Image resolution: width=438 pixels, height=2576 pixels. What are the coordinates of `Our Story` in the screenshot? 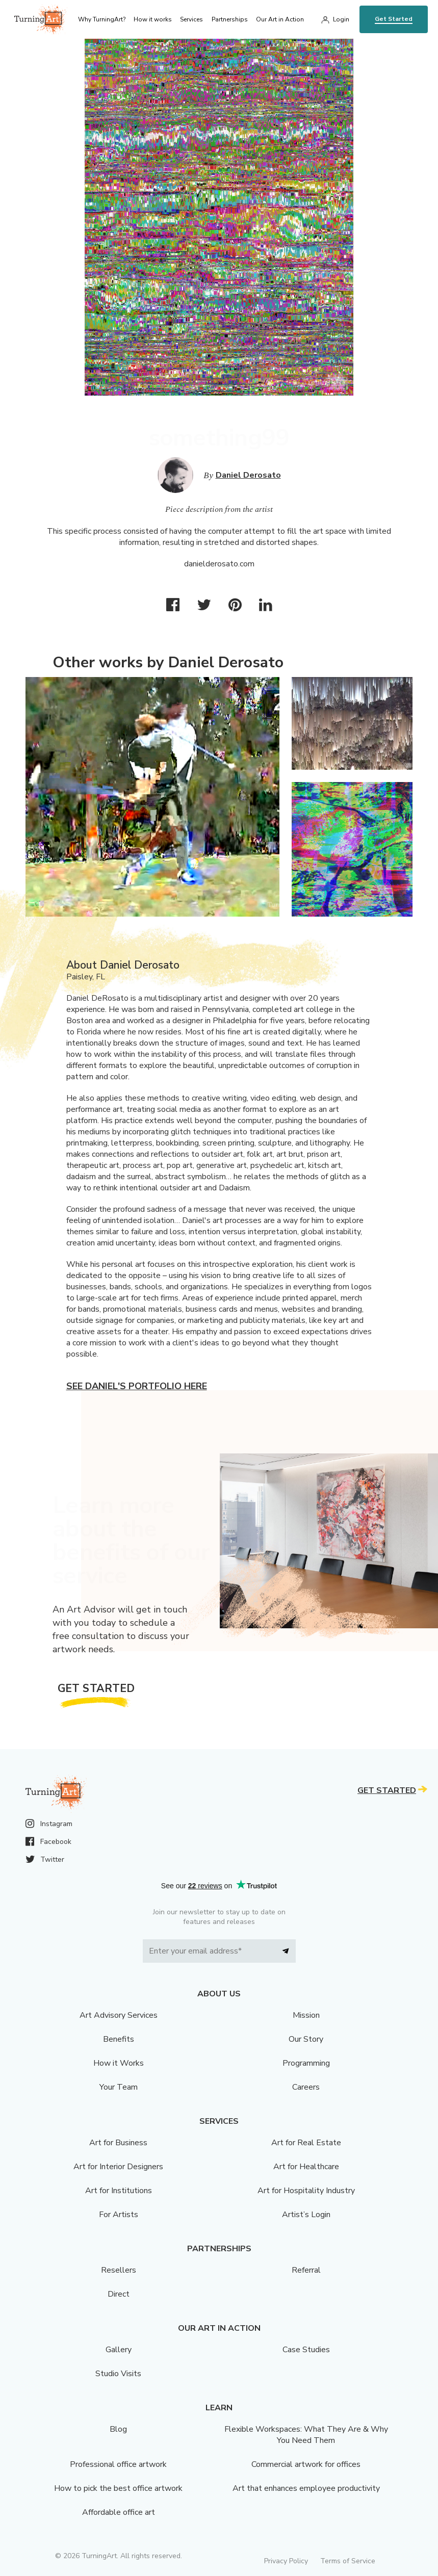 It's located at (306, 2039).